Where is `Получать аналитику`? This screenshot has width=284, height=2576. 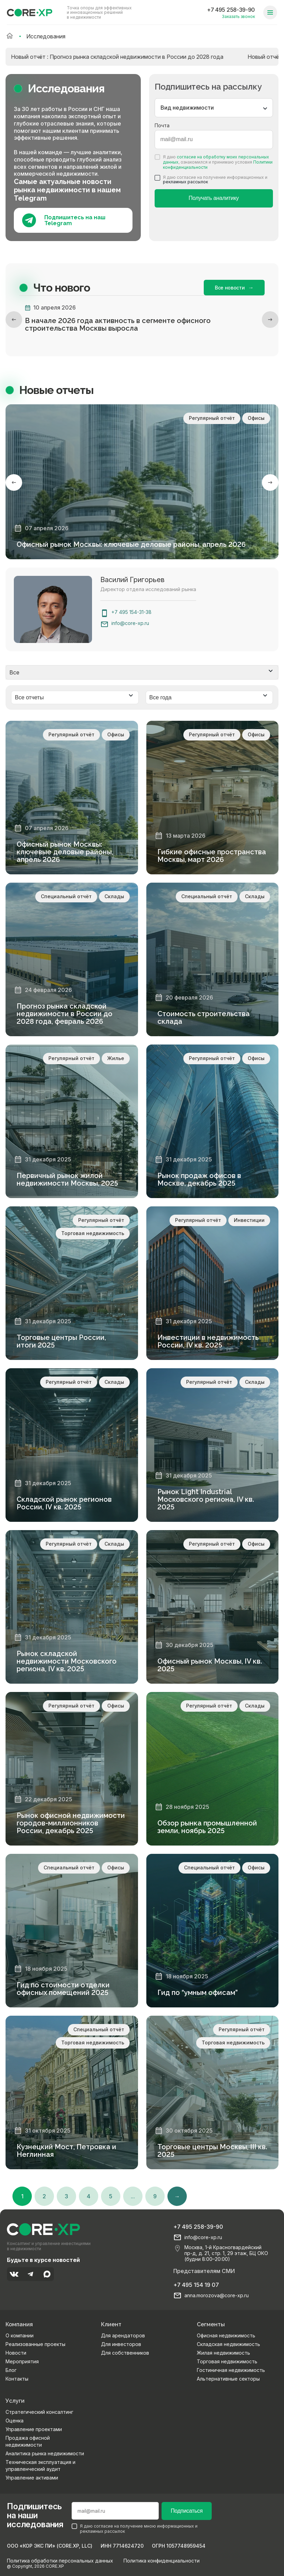 Получать аналитику is located at coordinates (214, 198).